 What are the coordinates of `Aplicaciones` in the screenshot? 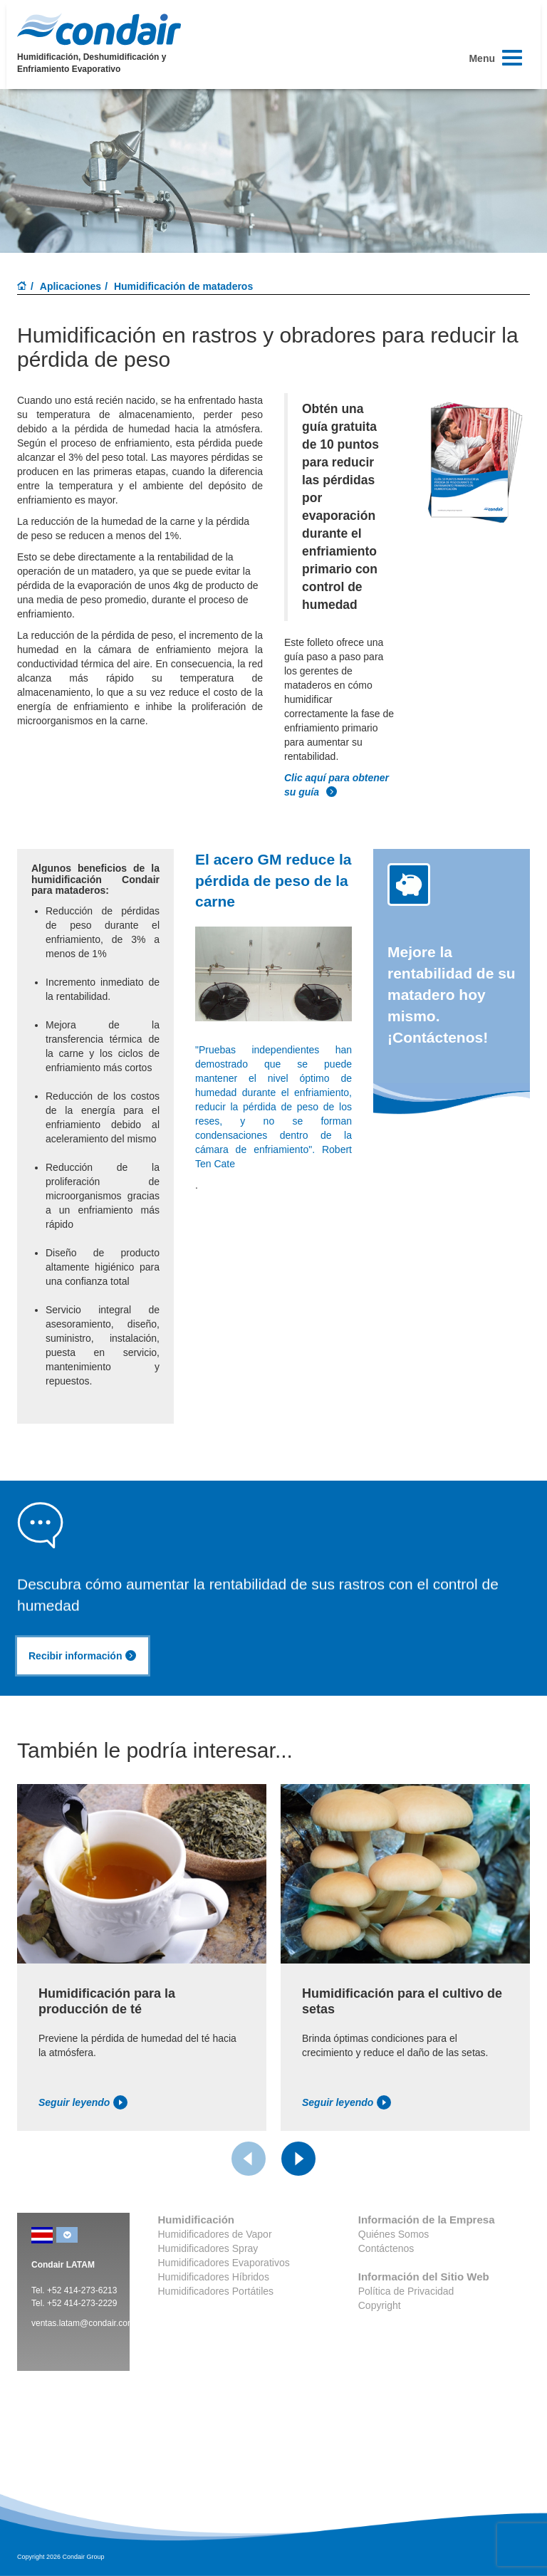 It's located at (70, 286).